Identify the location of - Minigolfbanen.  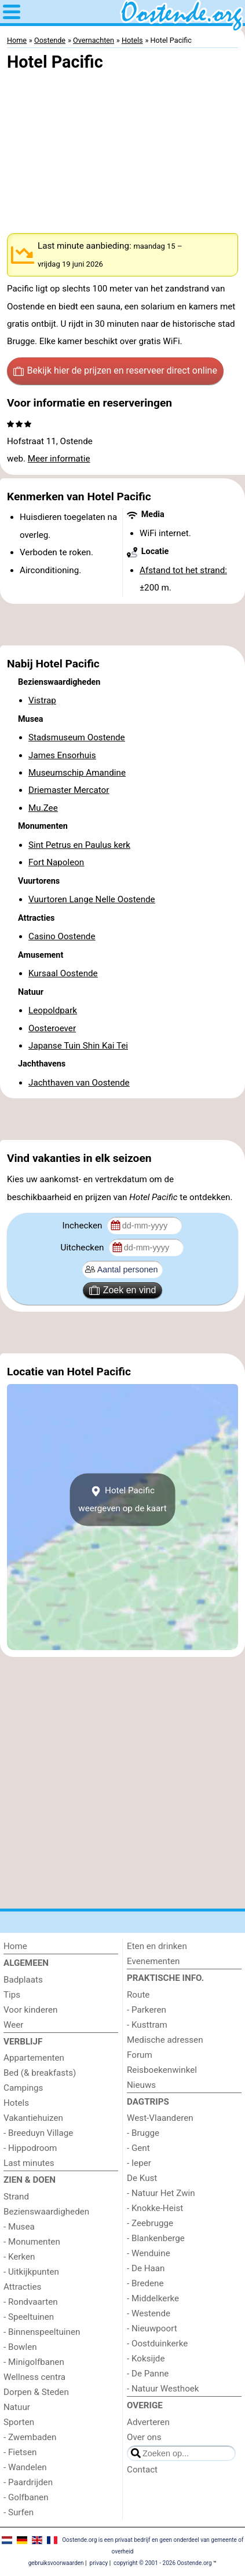
(33, 2362).